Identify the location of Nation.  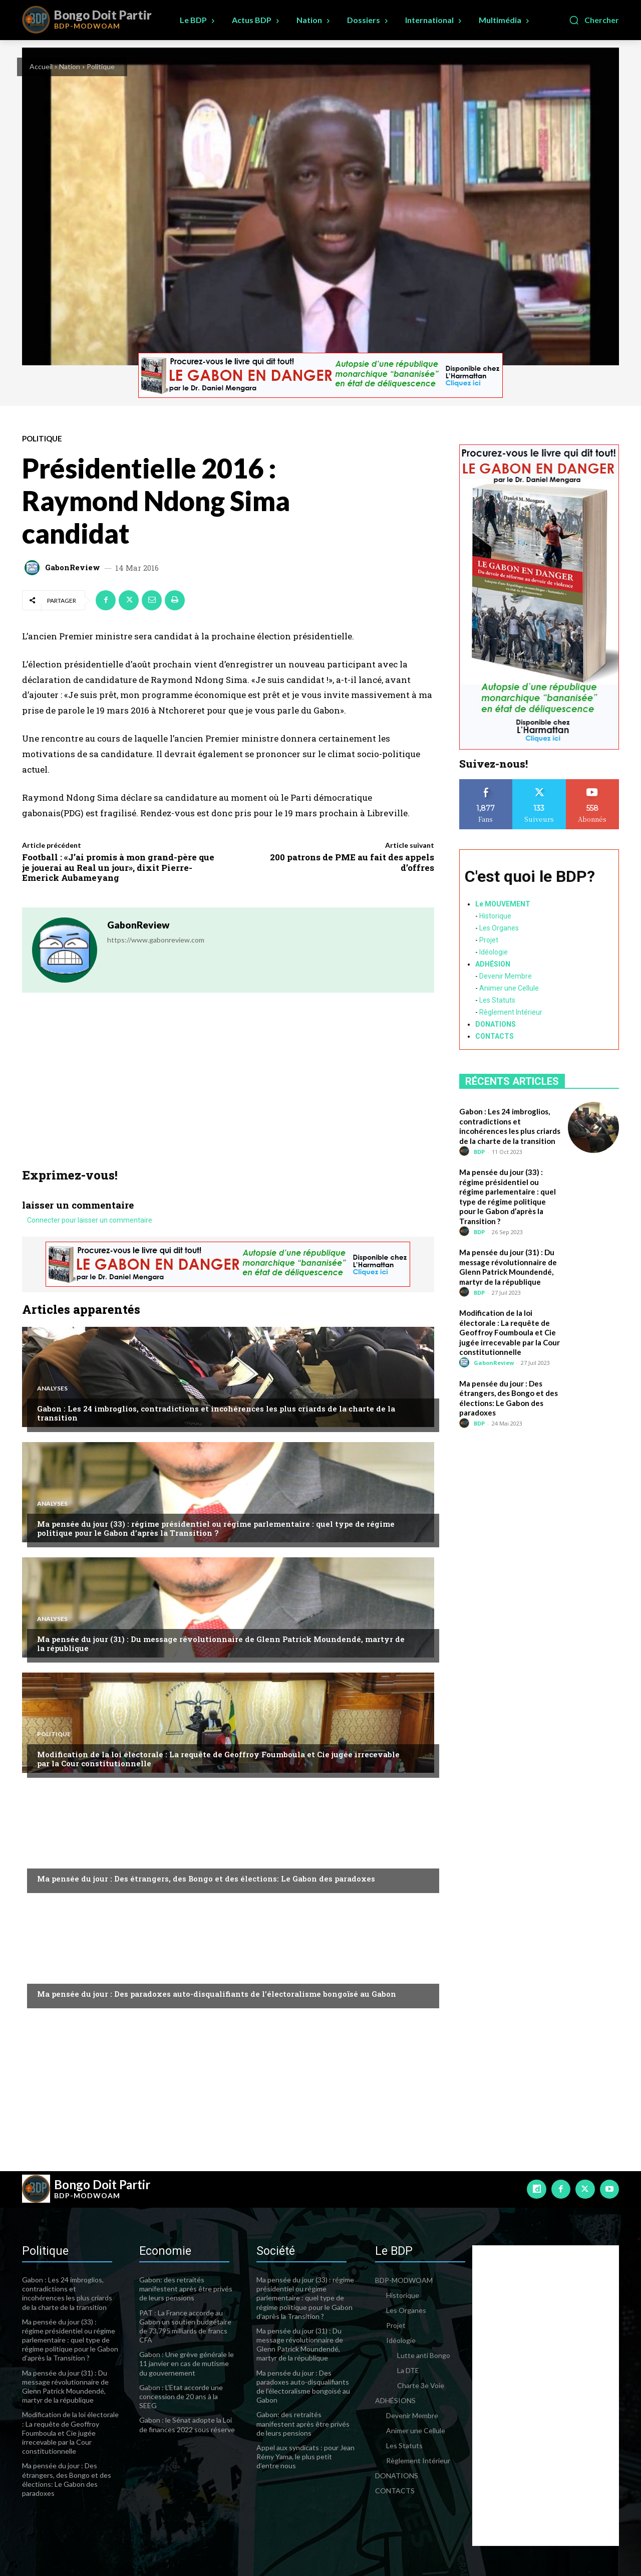
(69, 66).